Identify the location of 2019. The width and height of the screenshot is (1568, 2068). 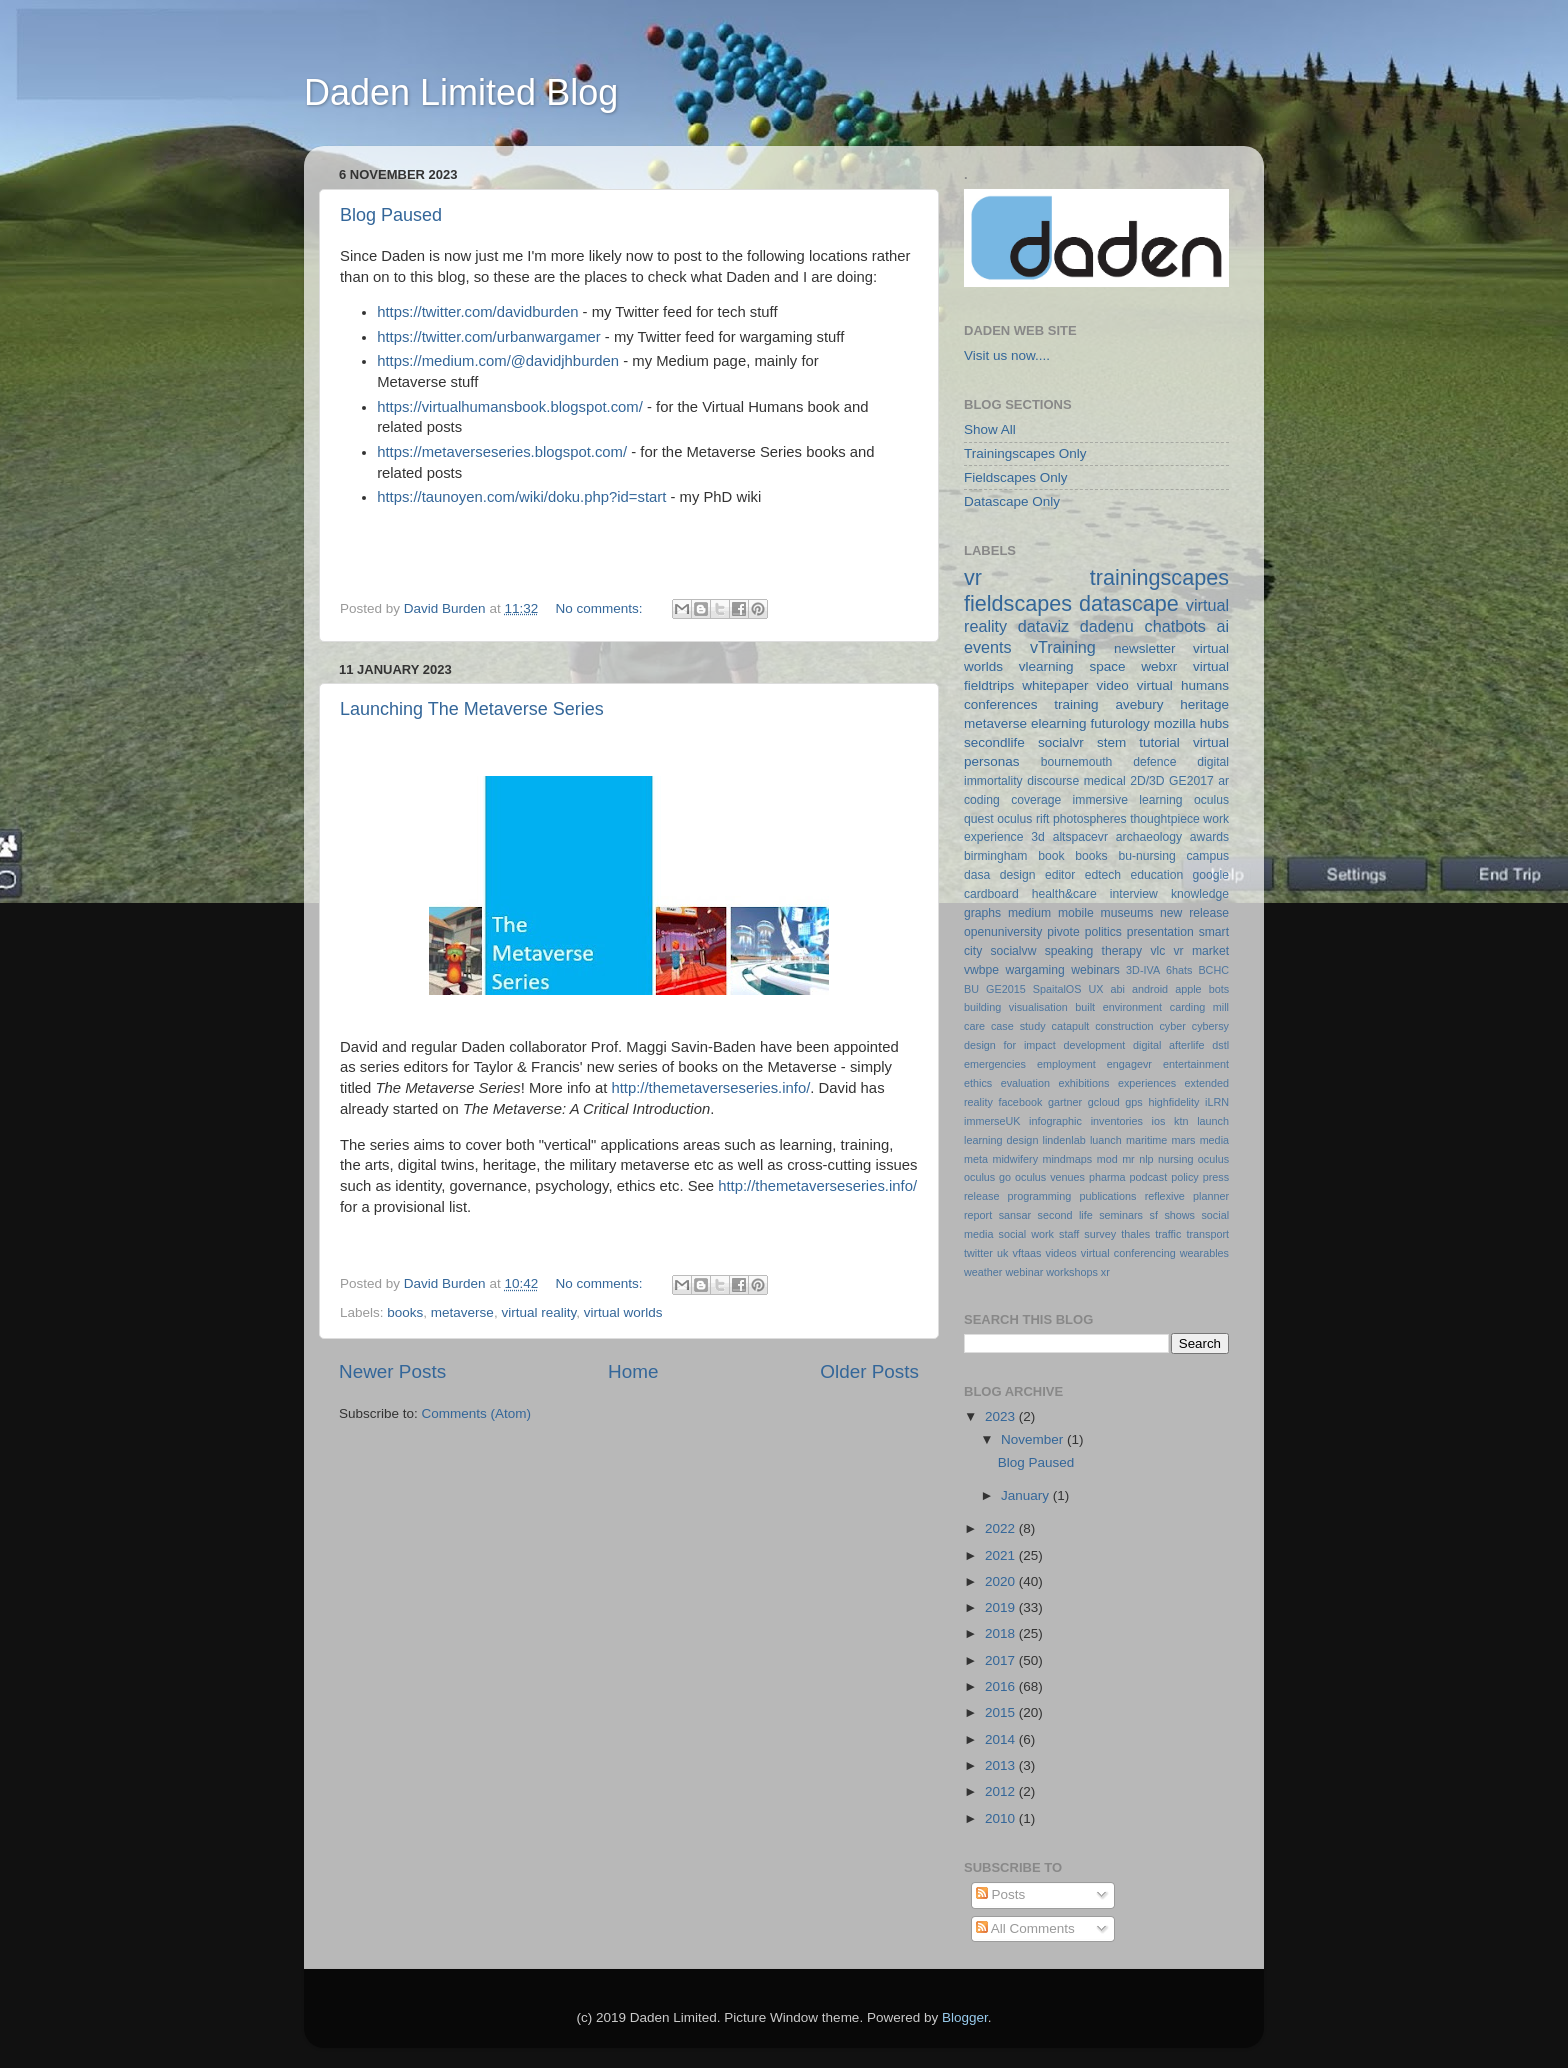
(1002, 1607).